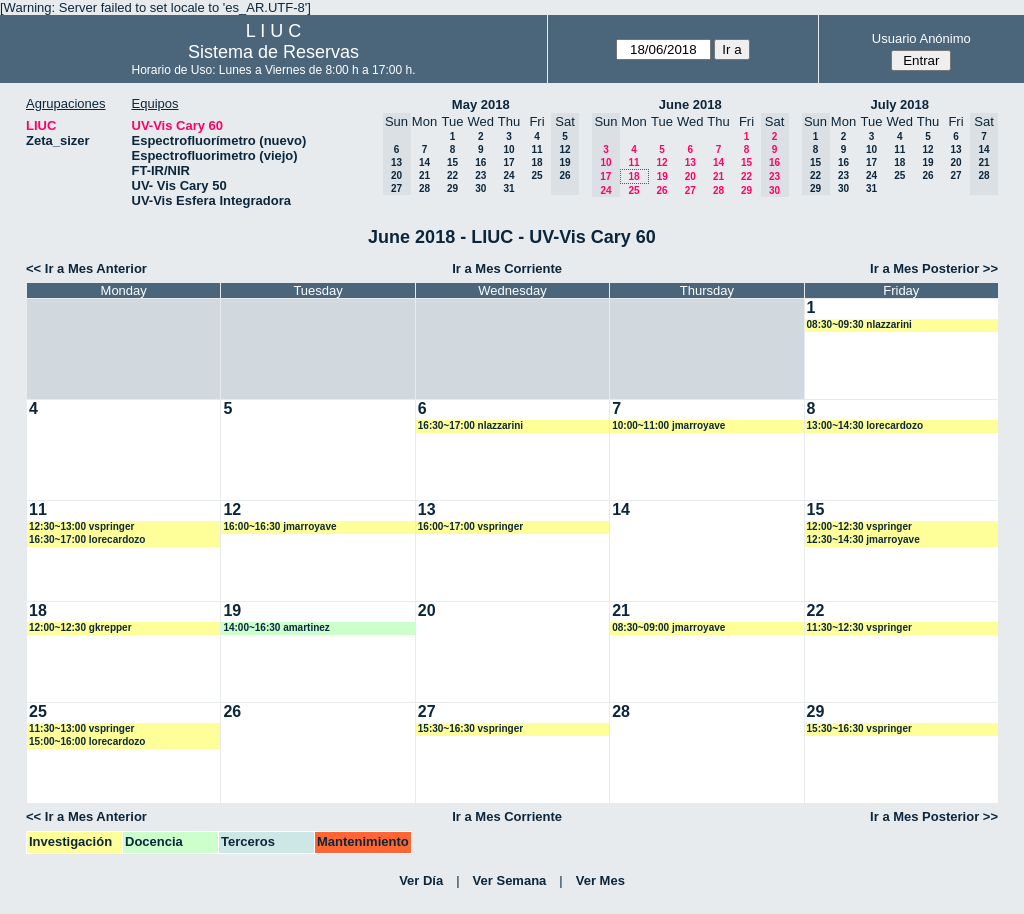  I want to click on Usuario Anónimo, so click(921, 38).